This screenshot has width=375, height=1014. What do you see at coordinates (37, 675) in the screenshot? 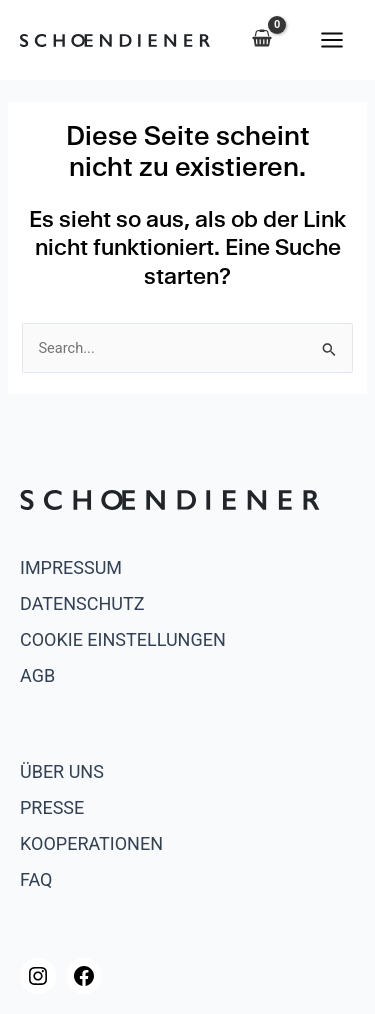
I see `AGB` at bounding box center [37, 675].